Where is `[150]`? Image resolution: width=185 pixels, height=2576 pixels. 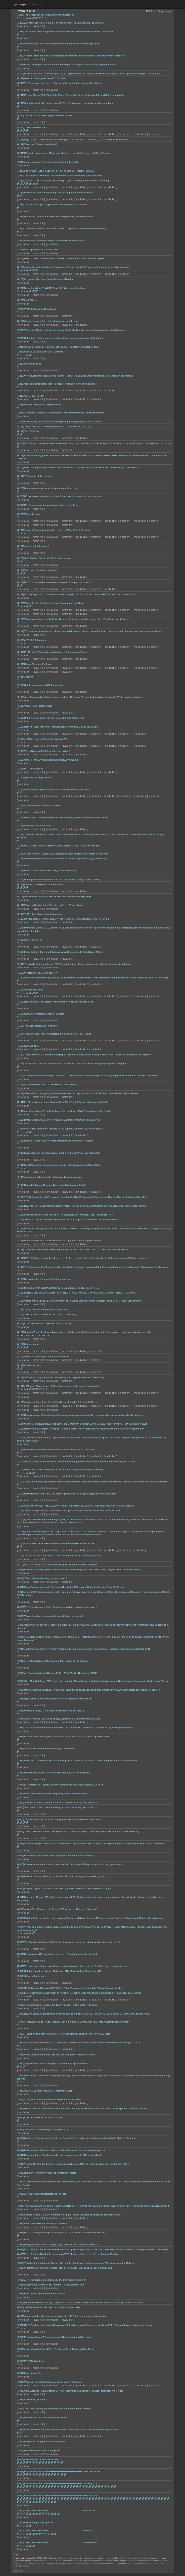 [150] is located at coordinates (20, 1075).